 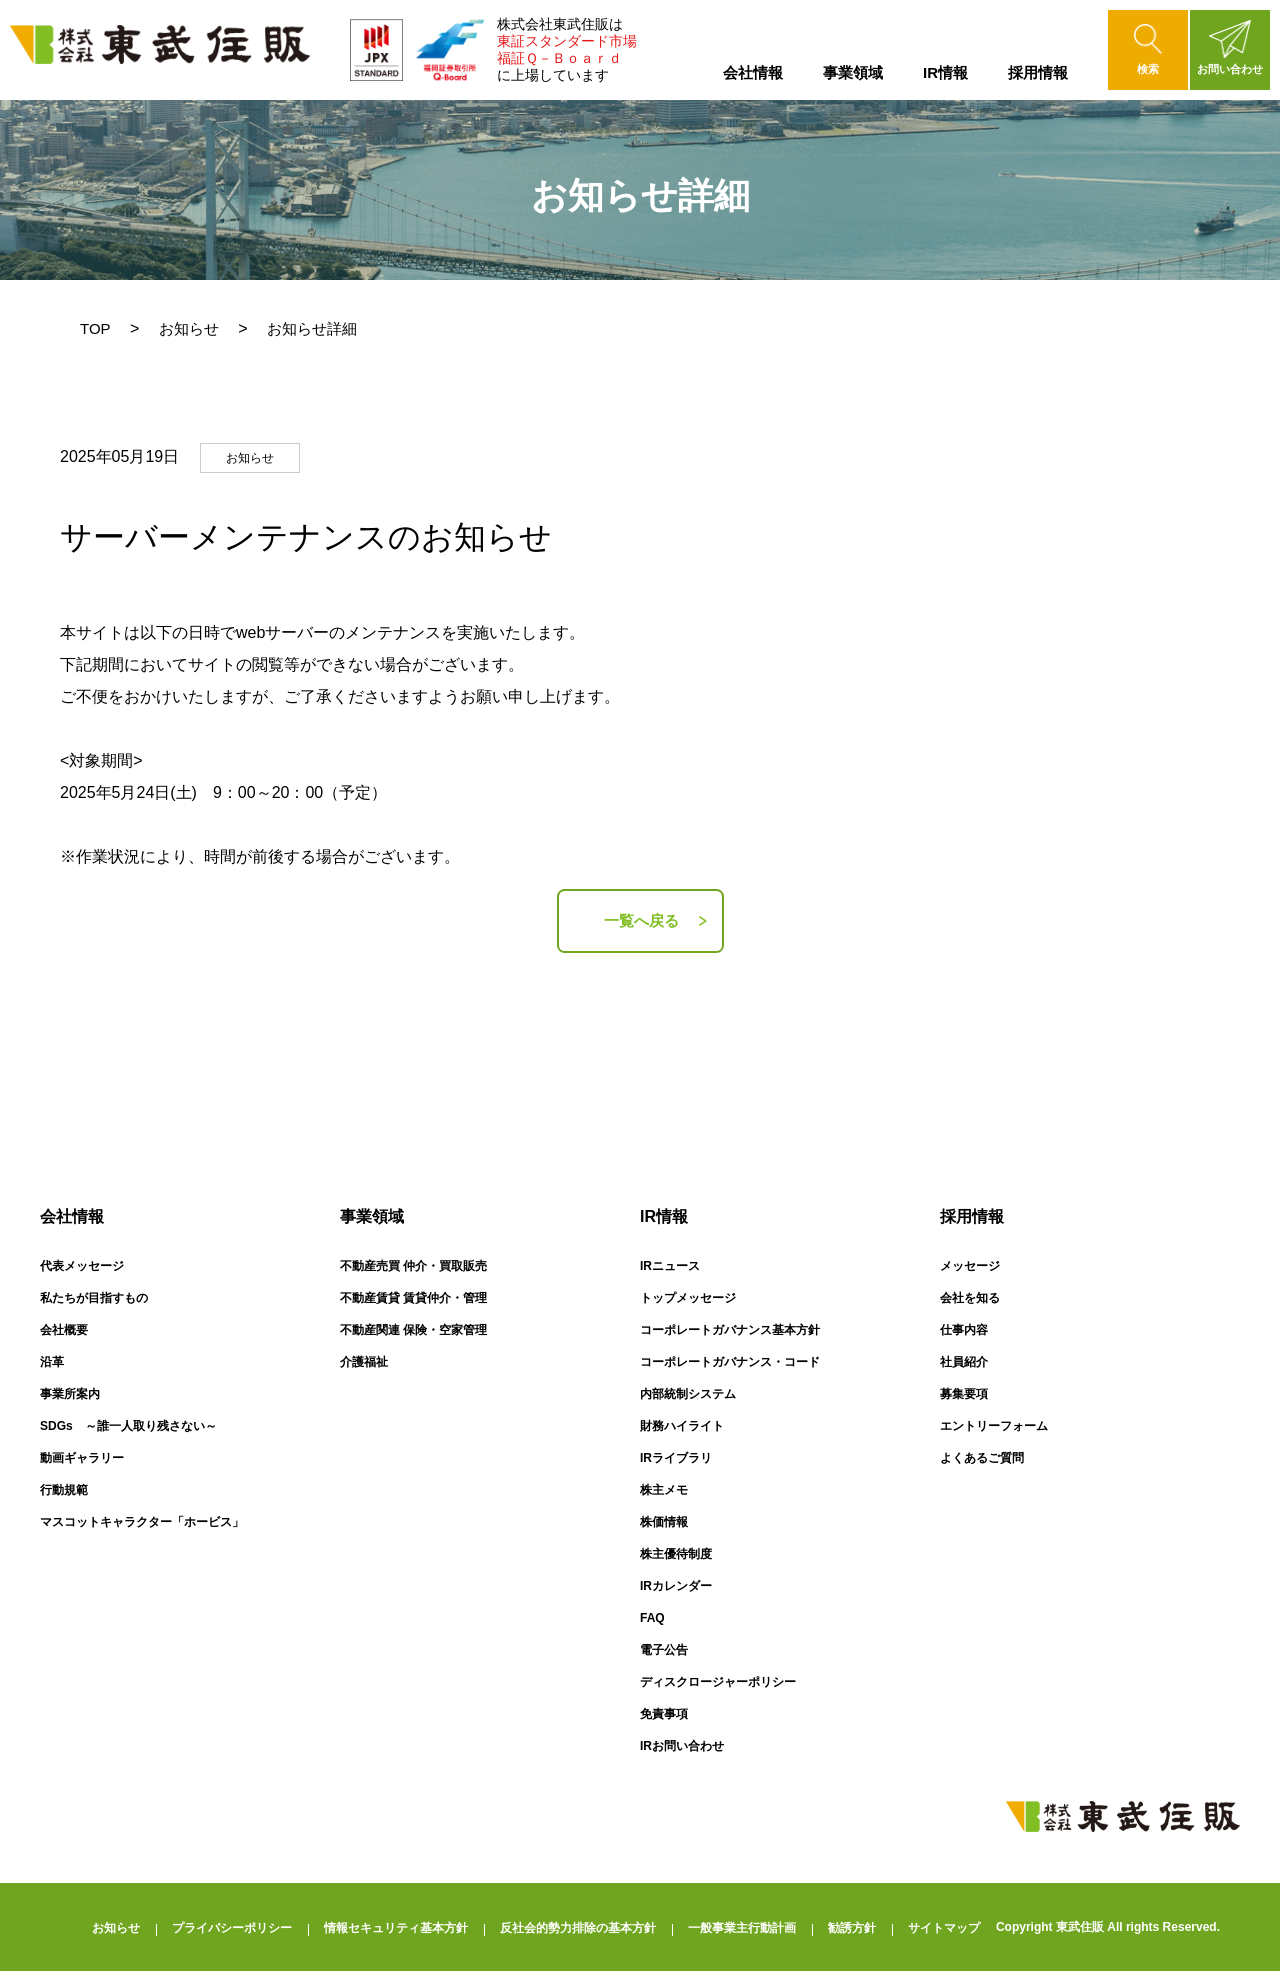 What do you see at coordinates (82, 1266) in the screenshot?
I see `代表メッセージ` at bounding box center [82, 1266].